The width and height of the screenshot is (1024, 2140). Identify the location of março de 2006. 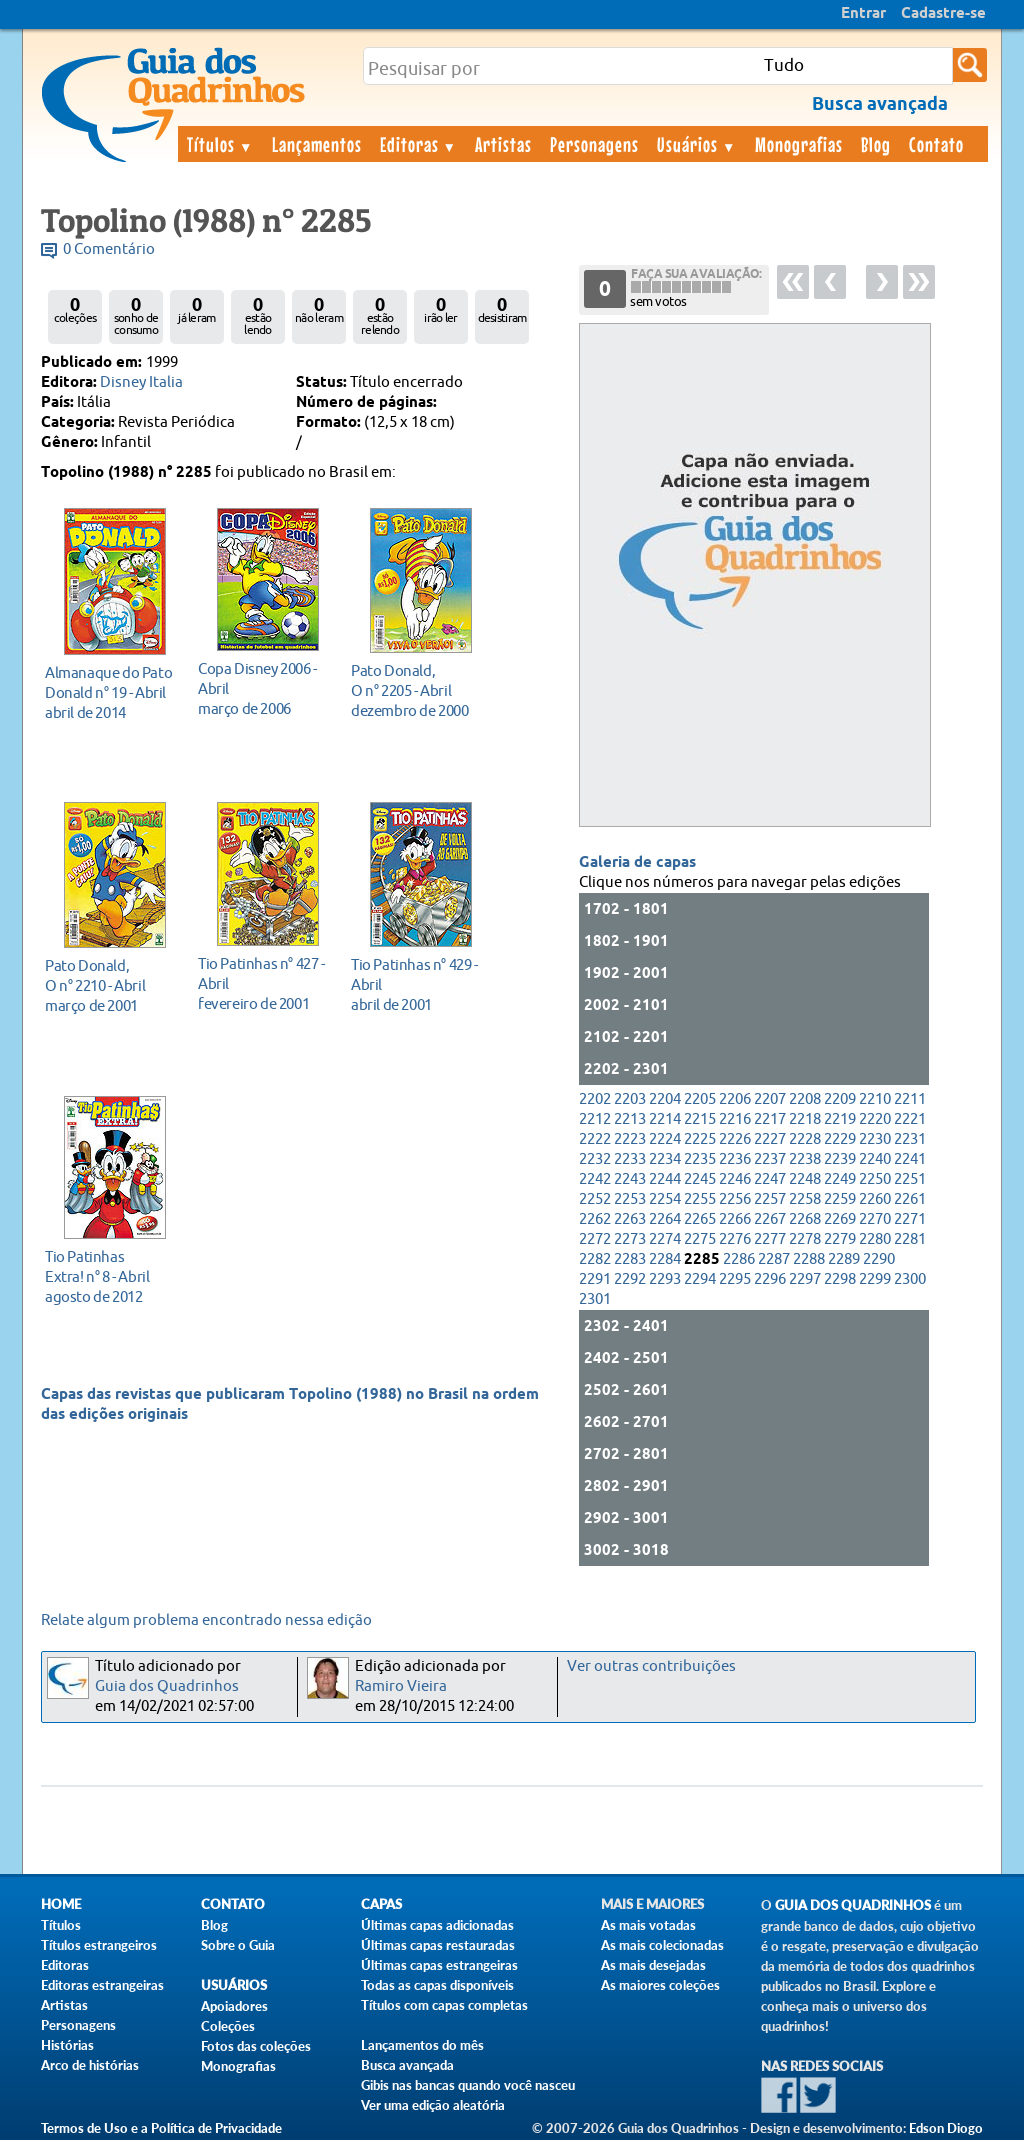
(262, 688).